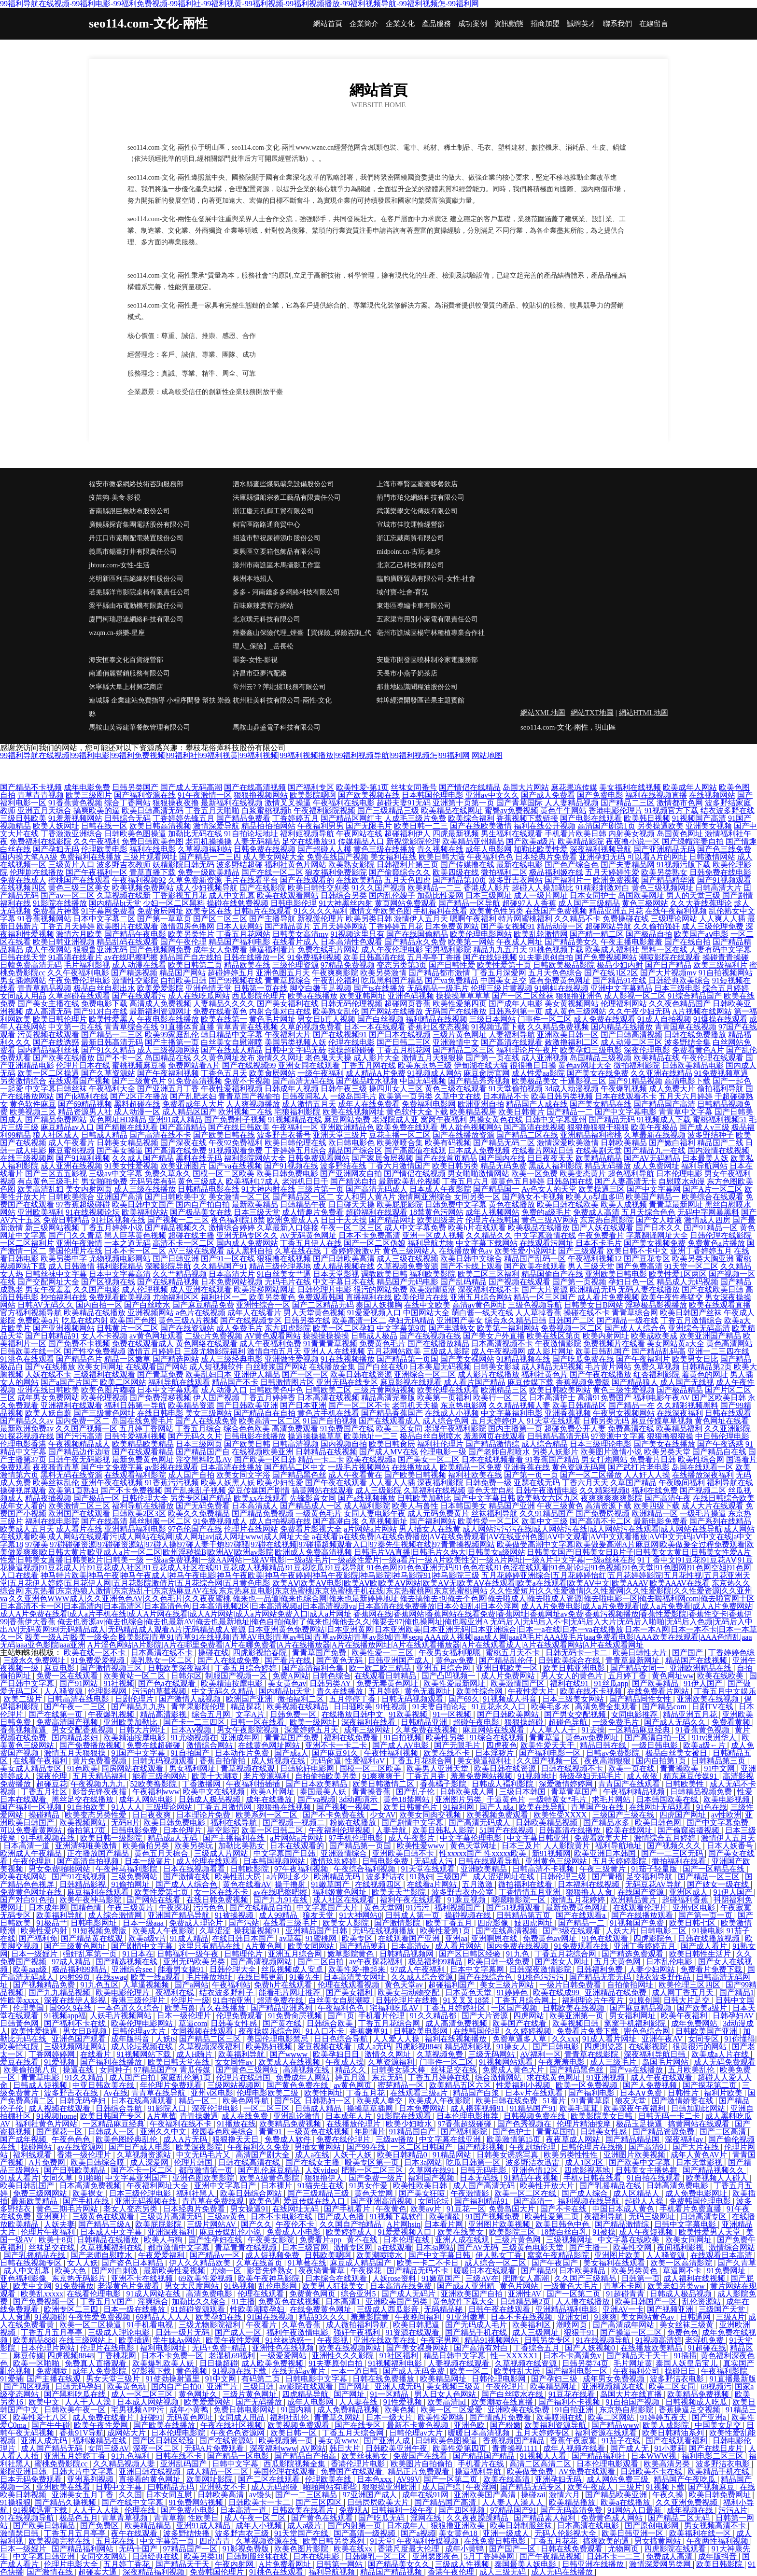 This screenshot has width=757, height=2576. Describe the element at coordinates (226, 2186) in the screenshot. I see `亚洲中文字幕日产` at that location.